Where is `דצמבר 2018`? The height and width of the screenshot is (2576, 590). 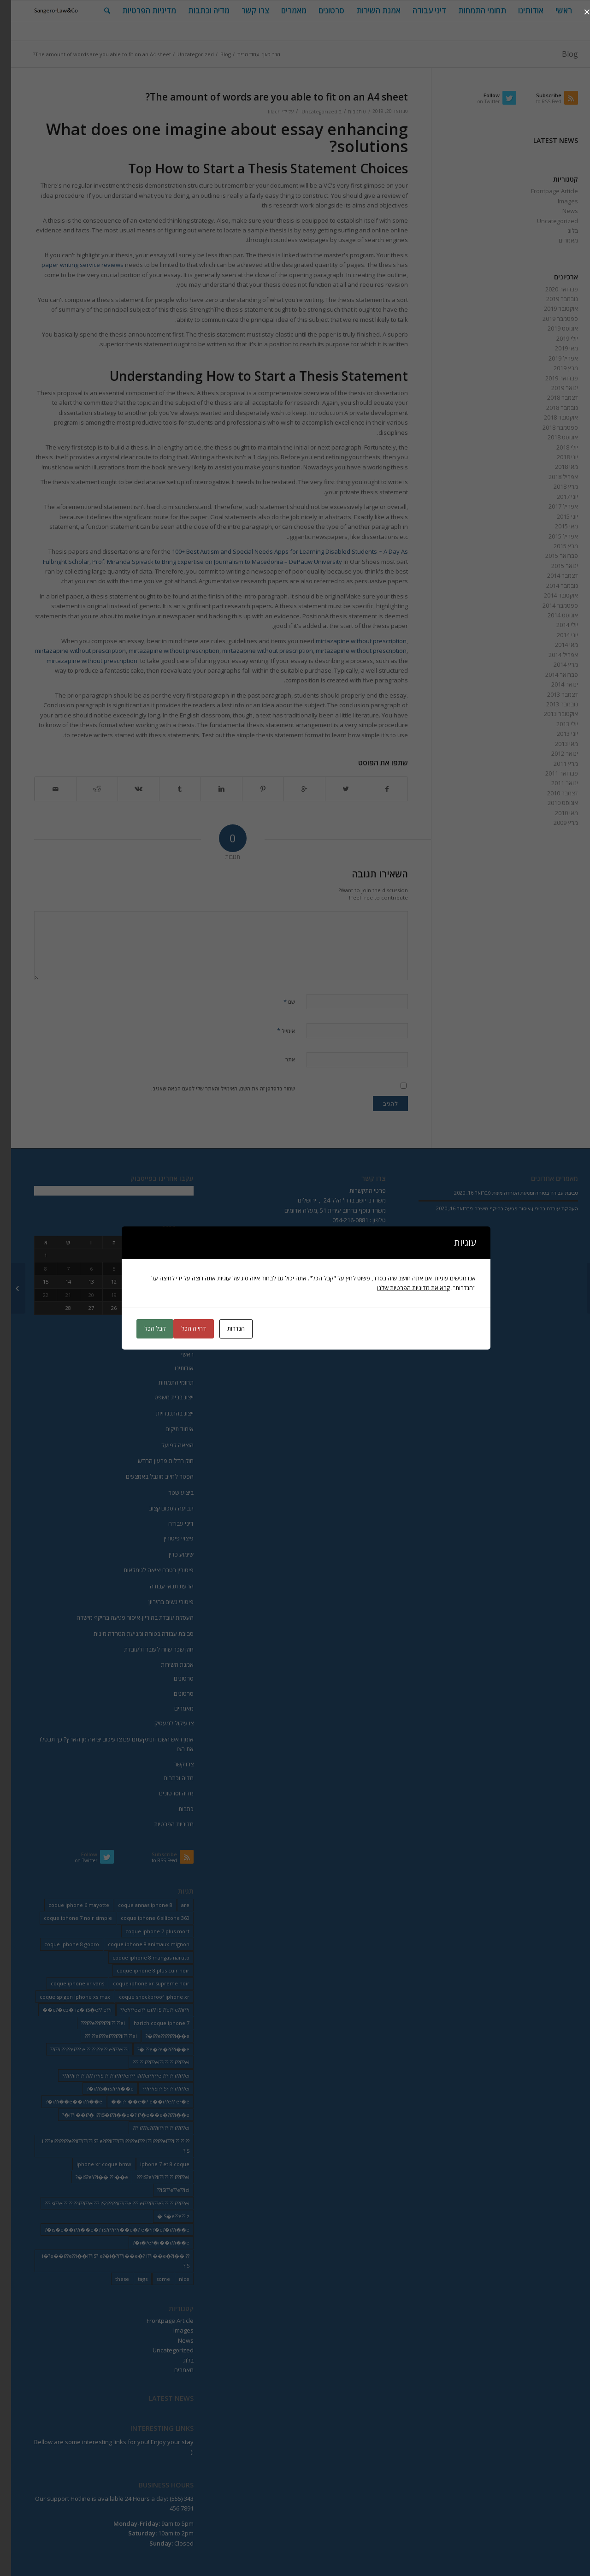 דצמבר 2018 is located at coordinates (551, 397).